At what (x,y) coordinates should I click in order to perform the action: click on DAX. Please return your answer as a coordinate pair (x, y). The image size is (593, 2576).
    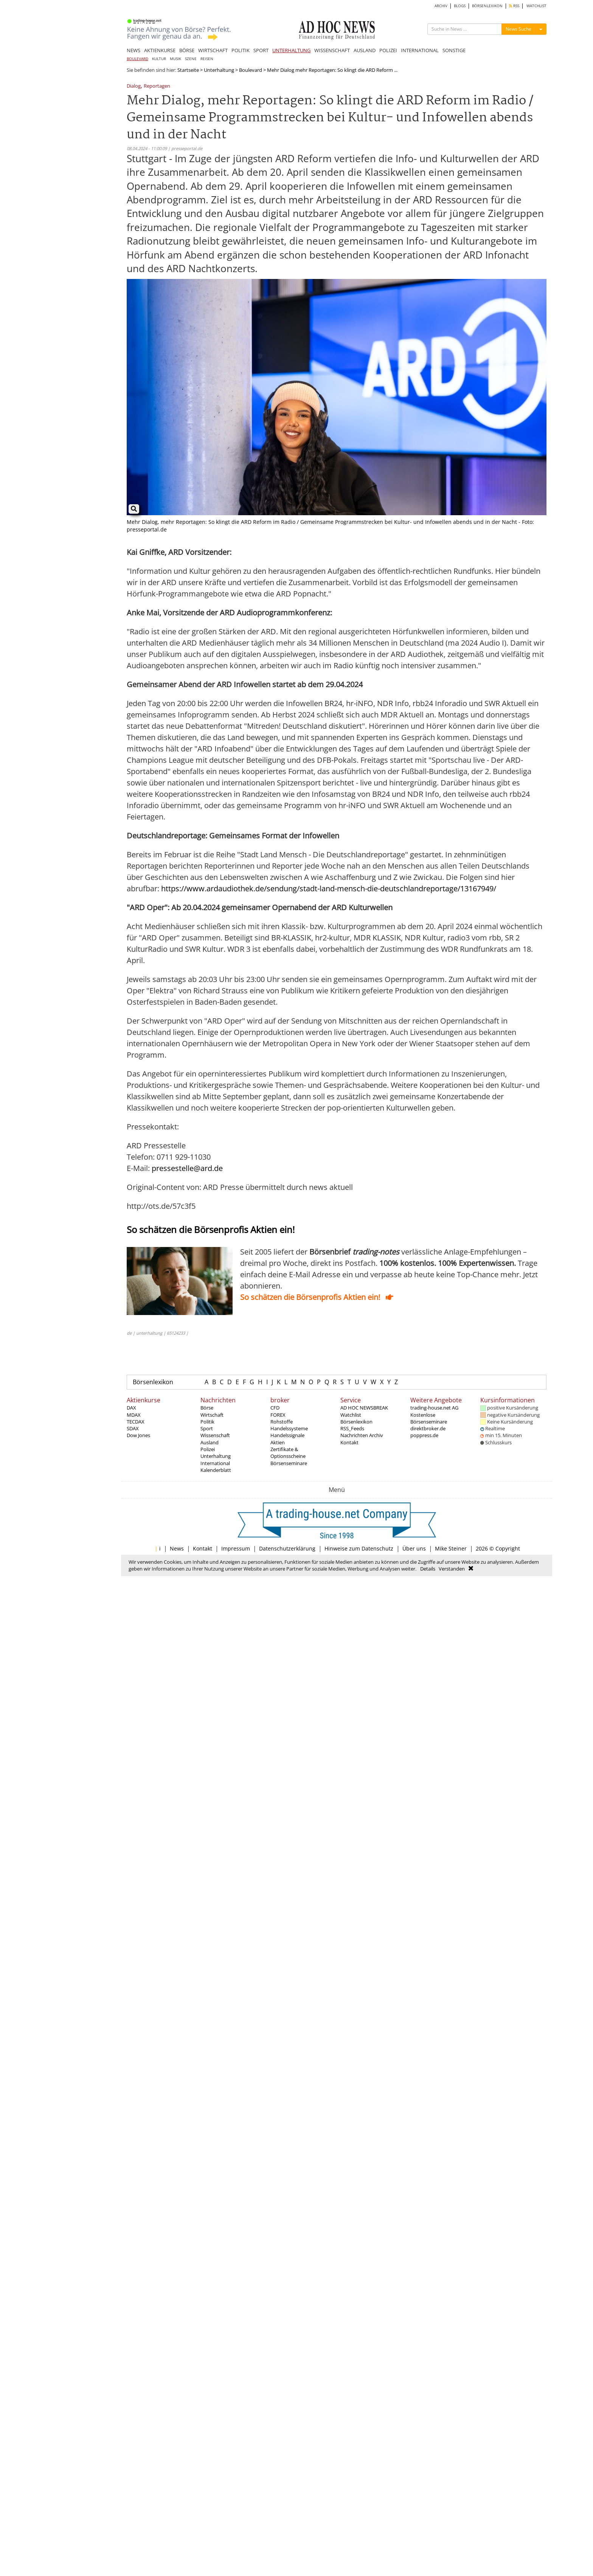
    Looking at the image, I should click on (131, 1407).